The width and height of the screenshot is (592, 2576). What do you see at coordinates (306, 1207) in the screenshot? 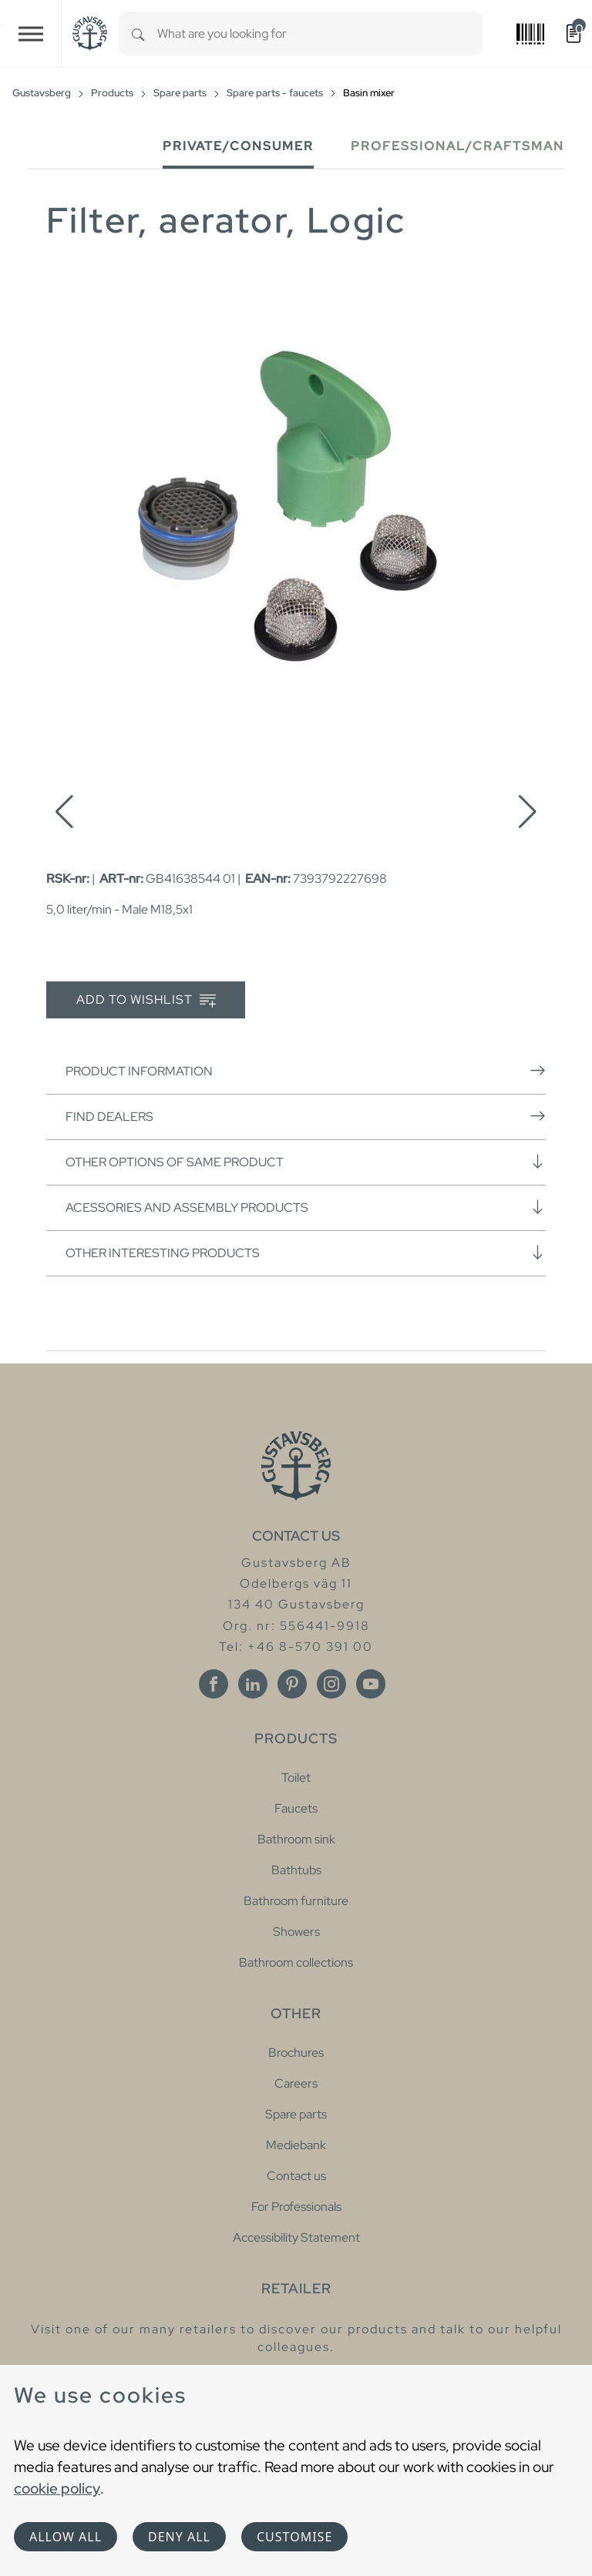
I see `Acessories and assembly products [button]` at bounding box center [306, 1207].